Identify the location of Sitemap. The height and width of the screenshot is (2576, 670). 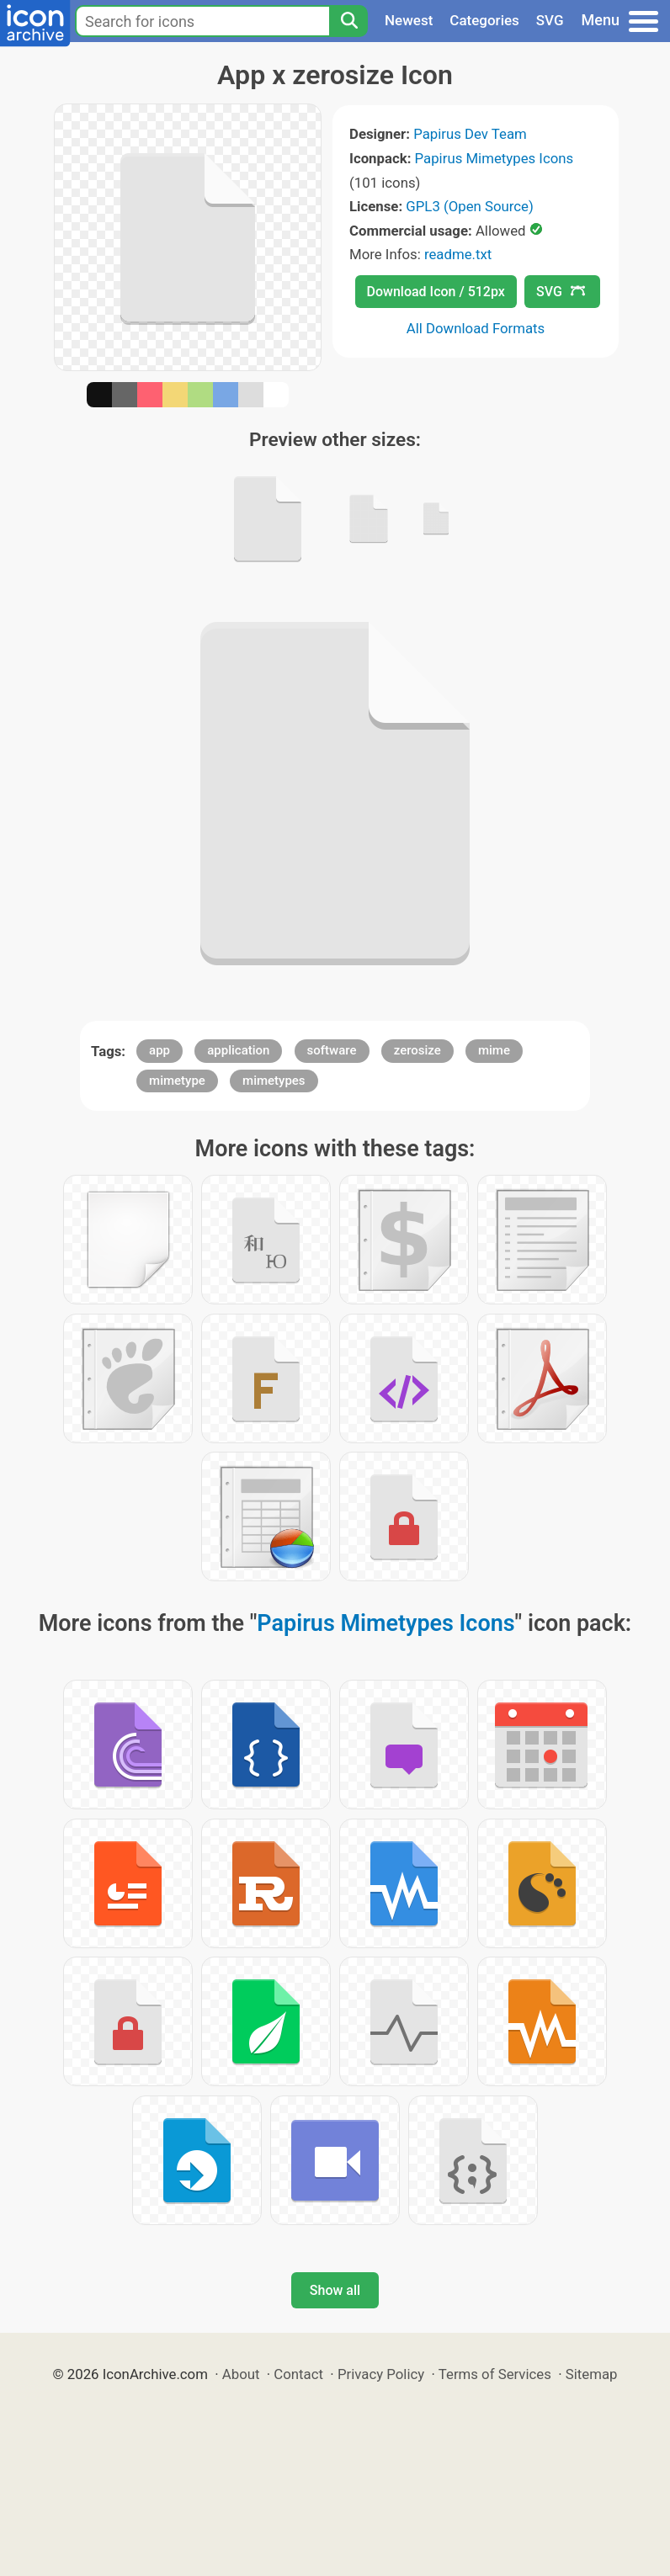
(592, 2374).